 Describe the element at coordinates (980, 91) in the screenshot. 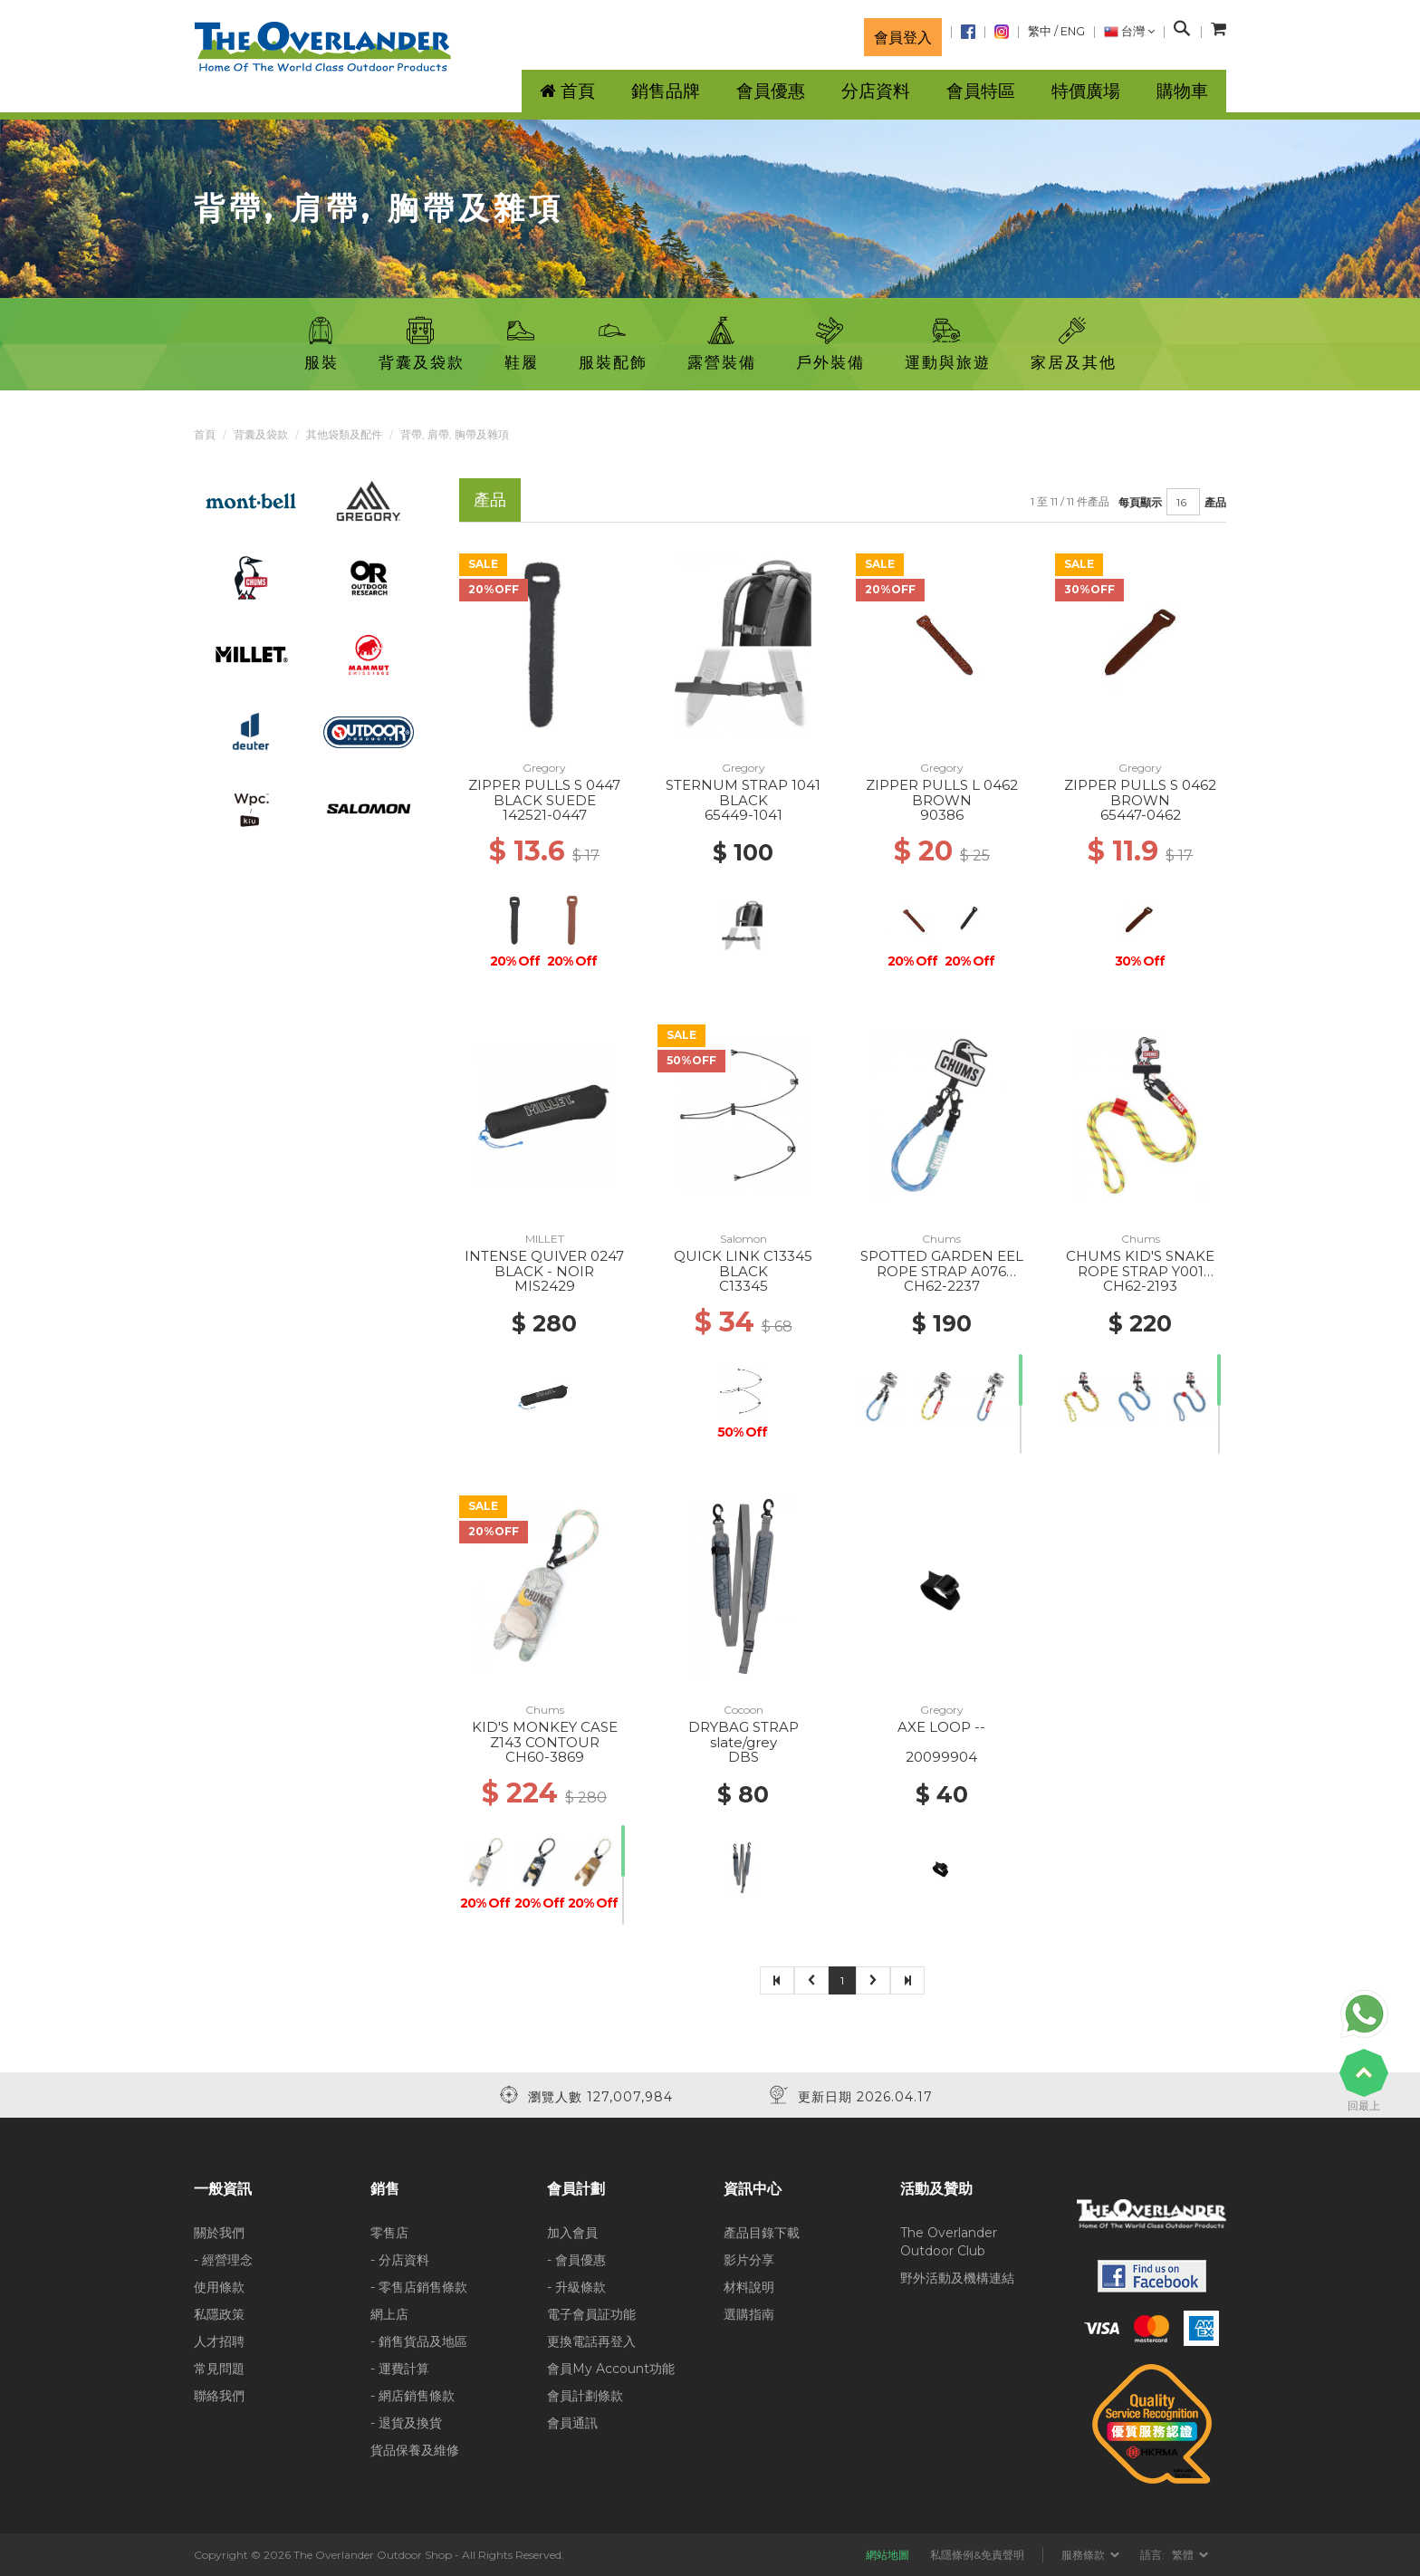

I see `會員特區` at that location.